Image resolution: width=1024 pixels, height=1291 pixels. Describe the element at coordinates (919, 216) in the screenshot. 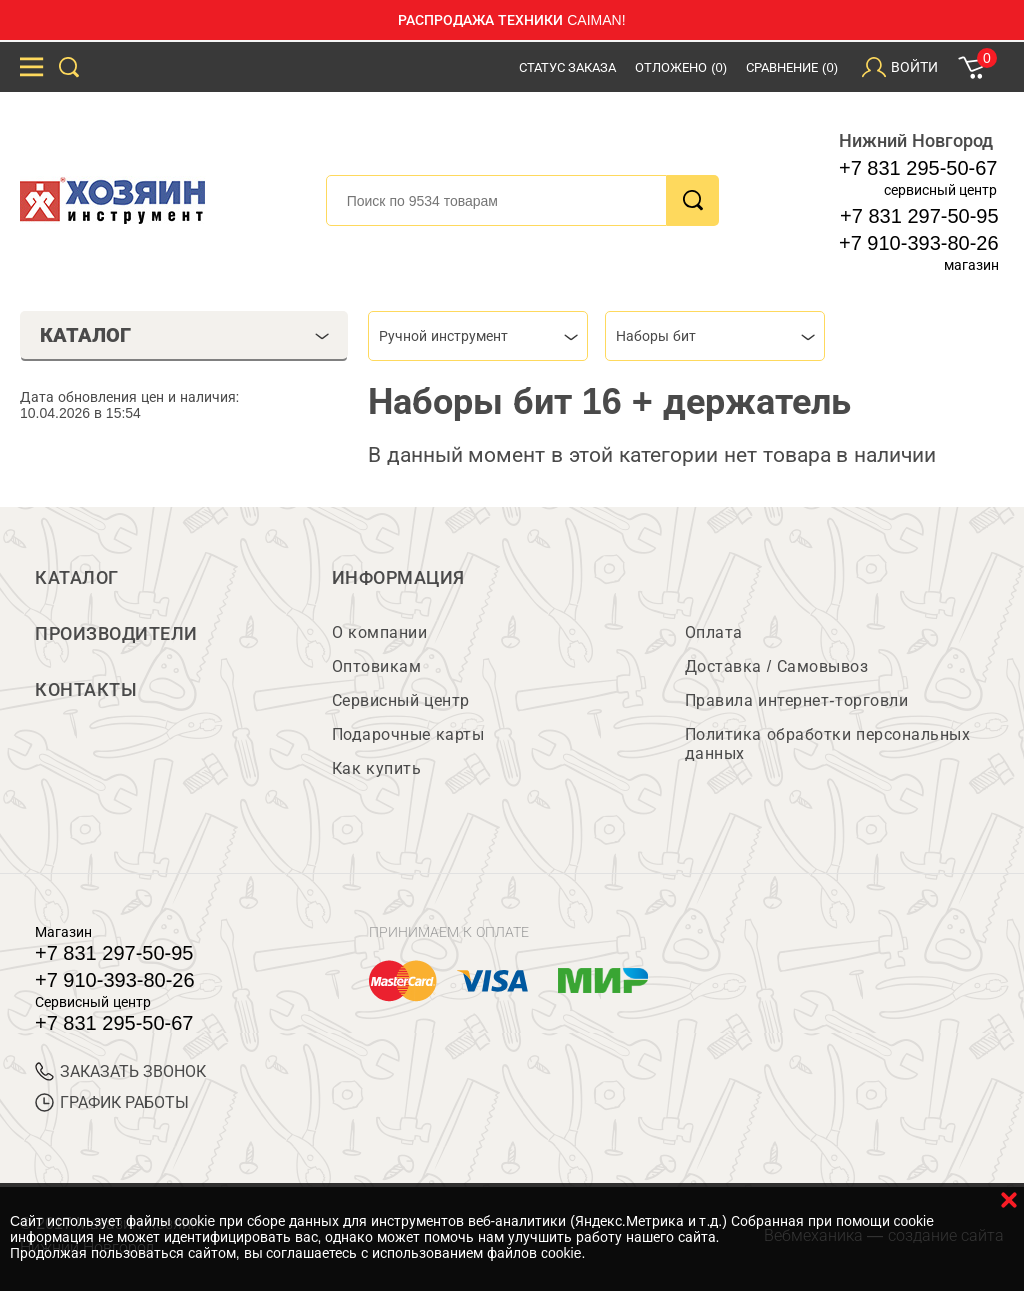

I see `+7 831 297-50-95` at that location.